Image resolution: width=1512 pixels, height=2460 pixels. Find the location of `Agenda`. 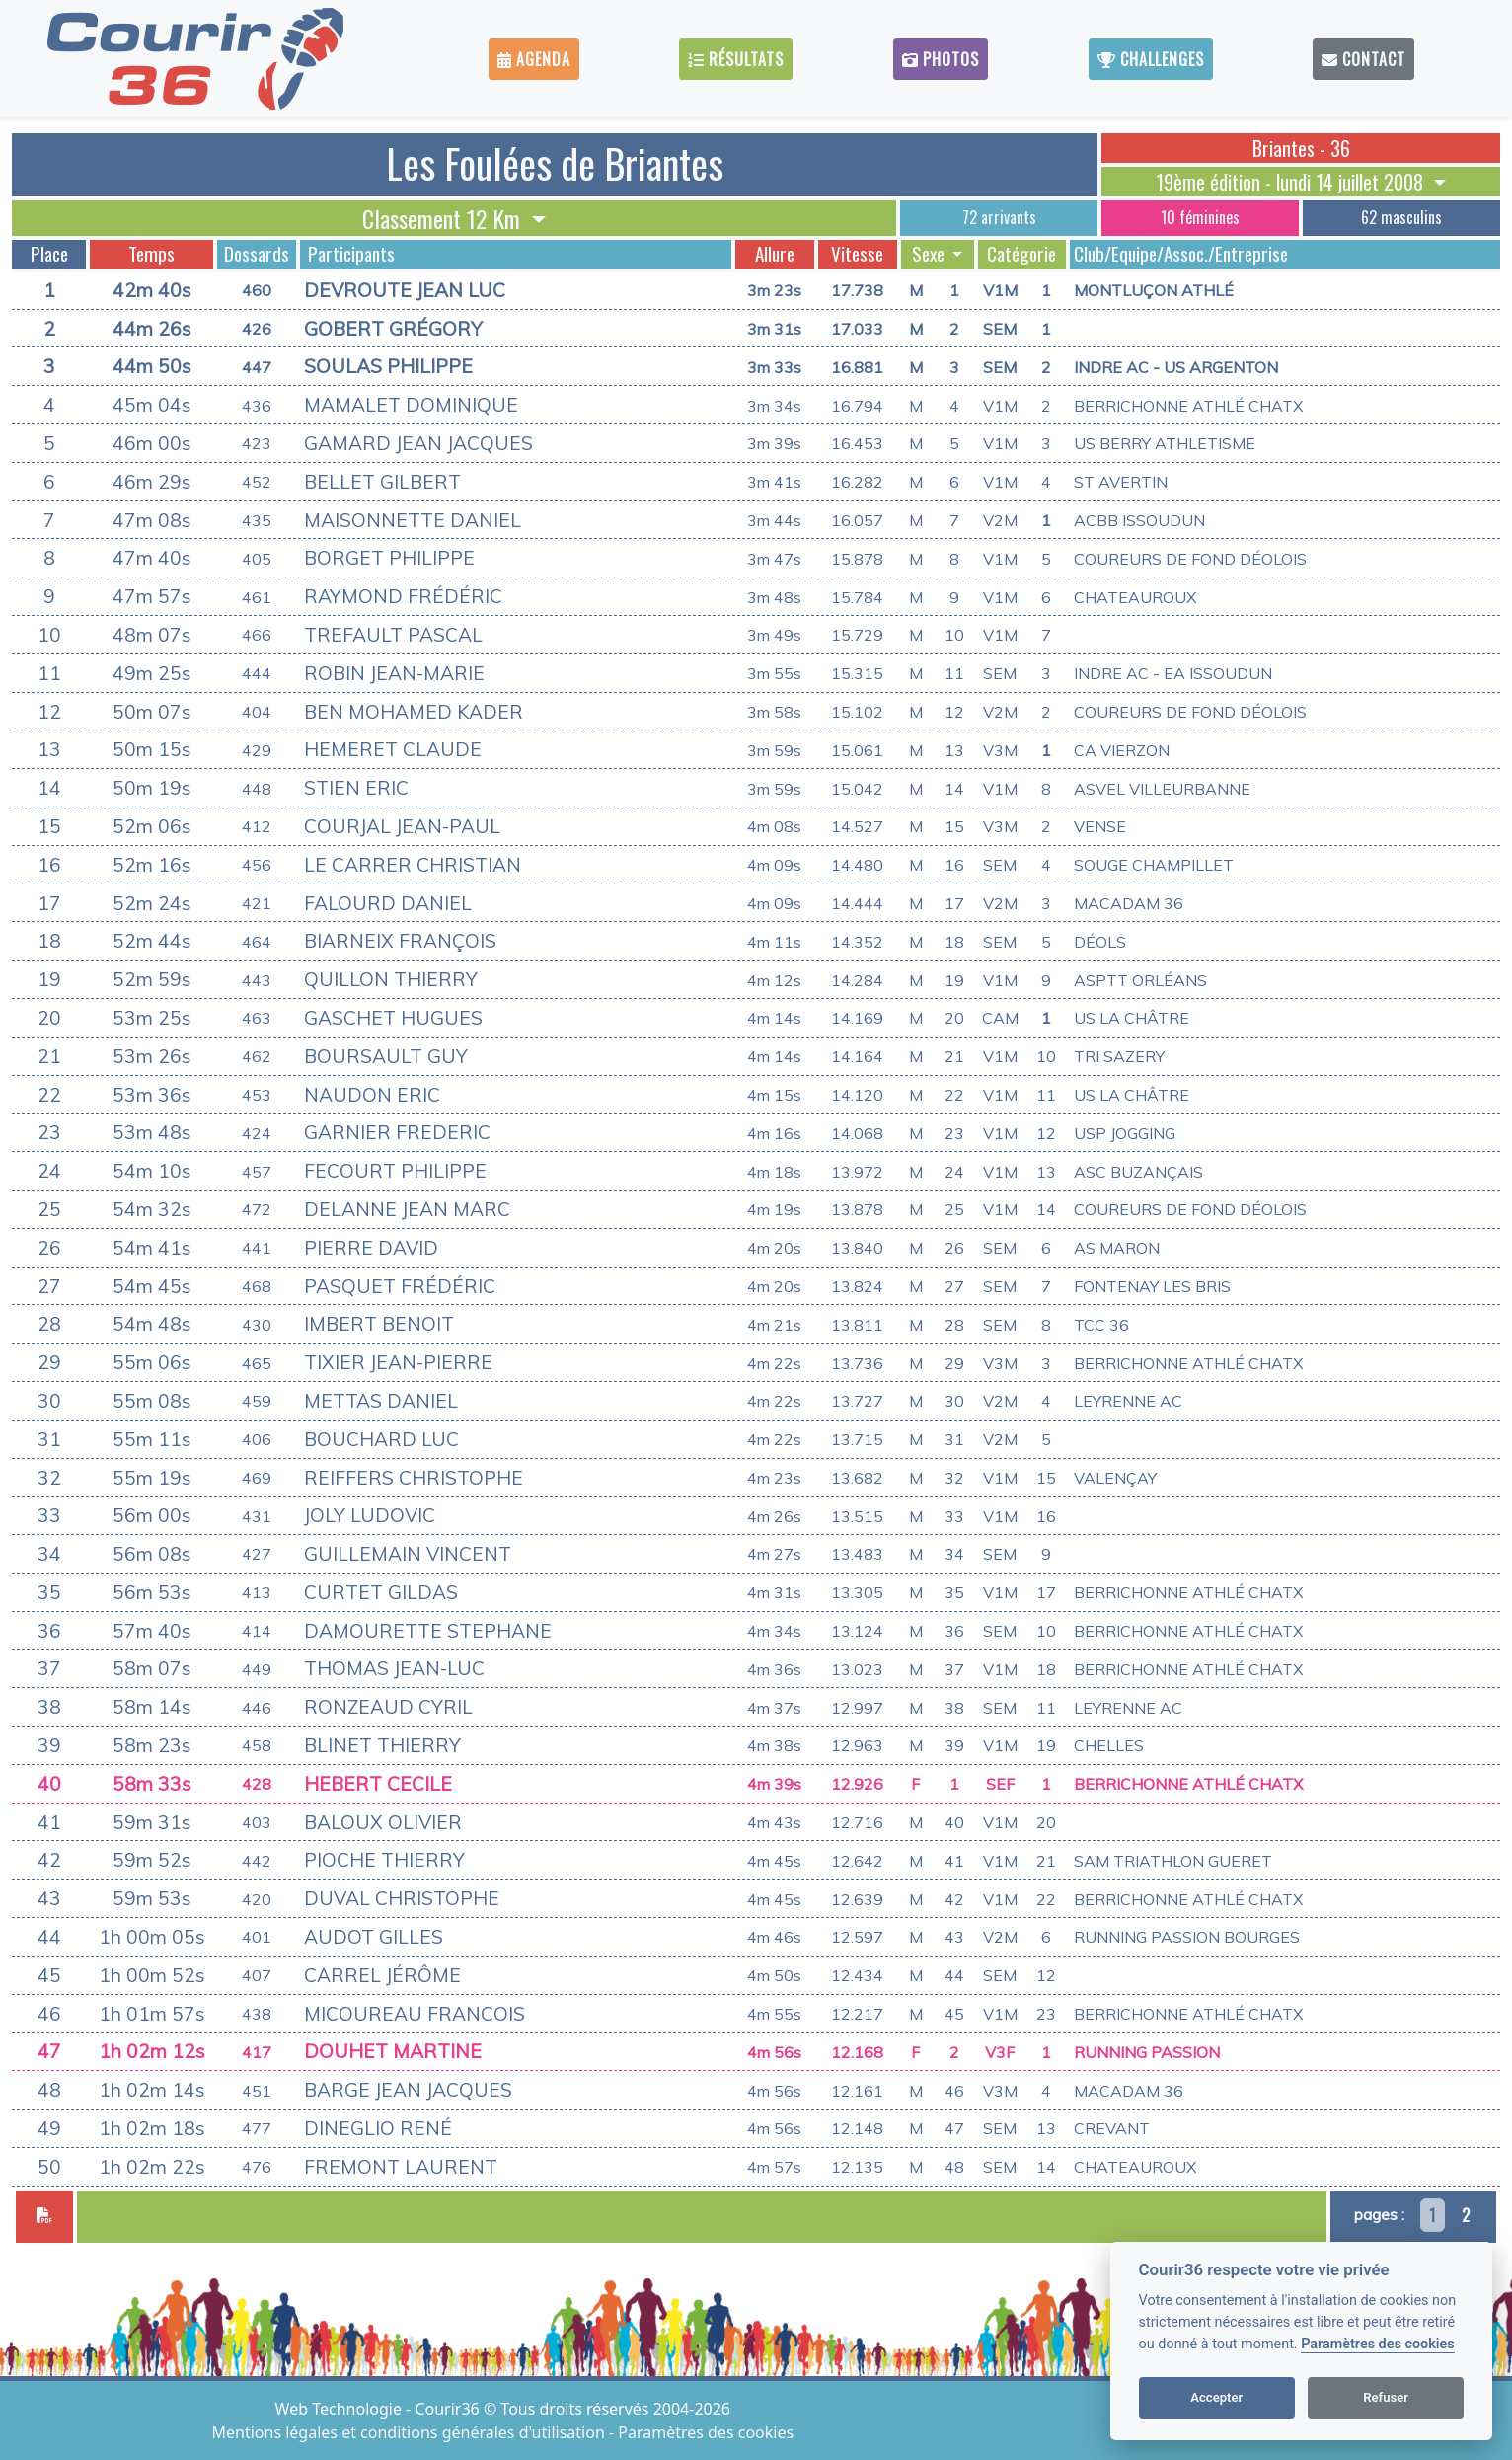

Agenda is located at coordinates (533, 59).